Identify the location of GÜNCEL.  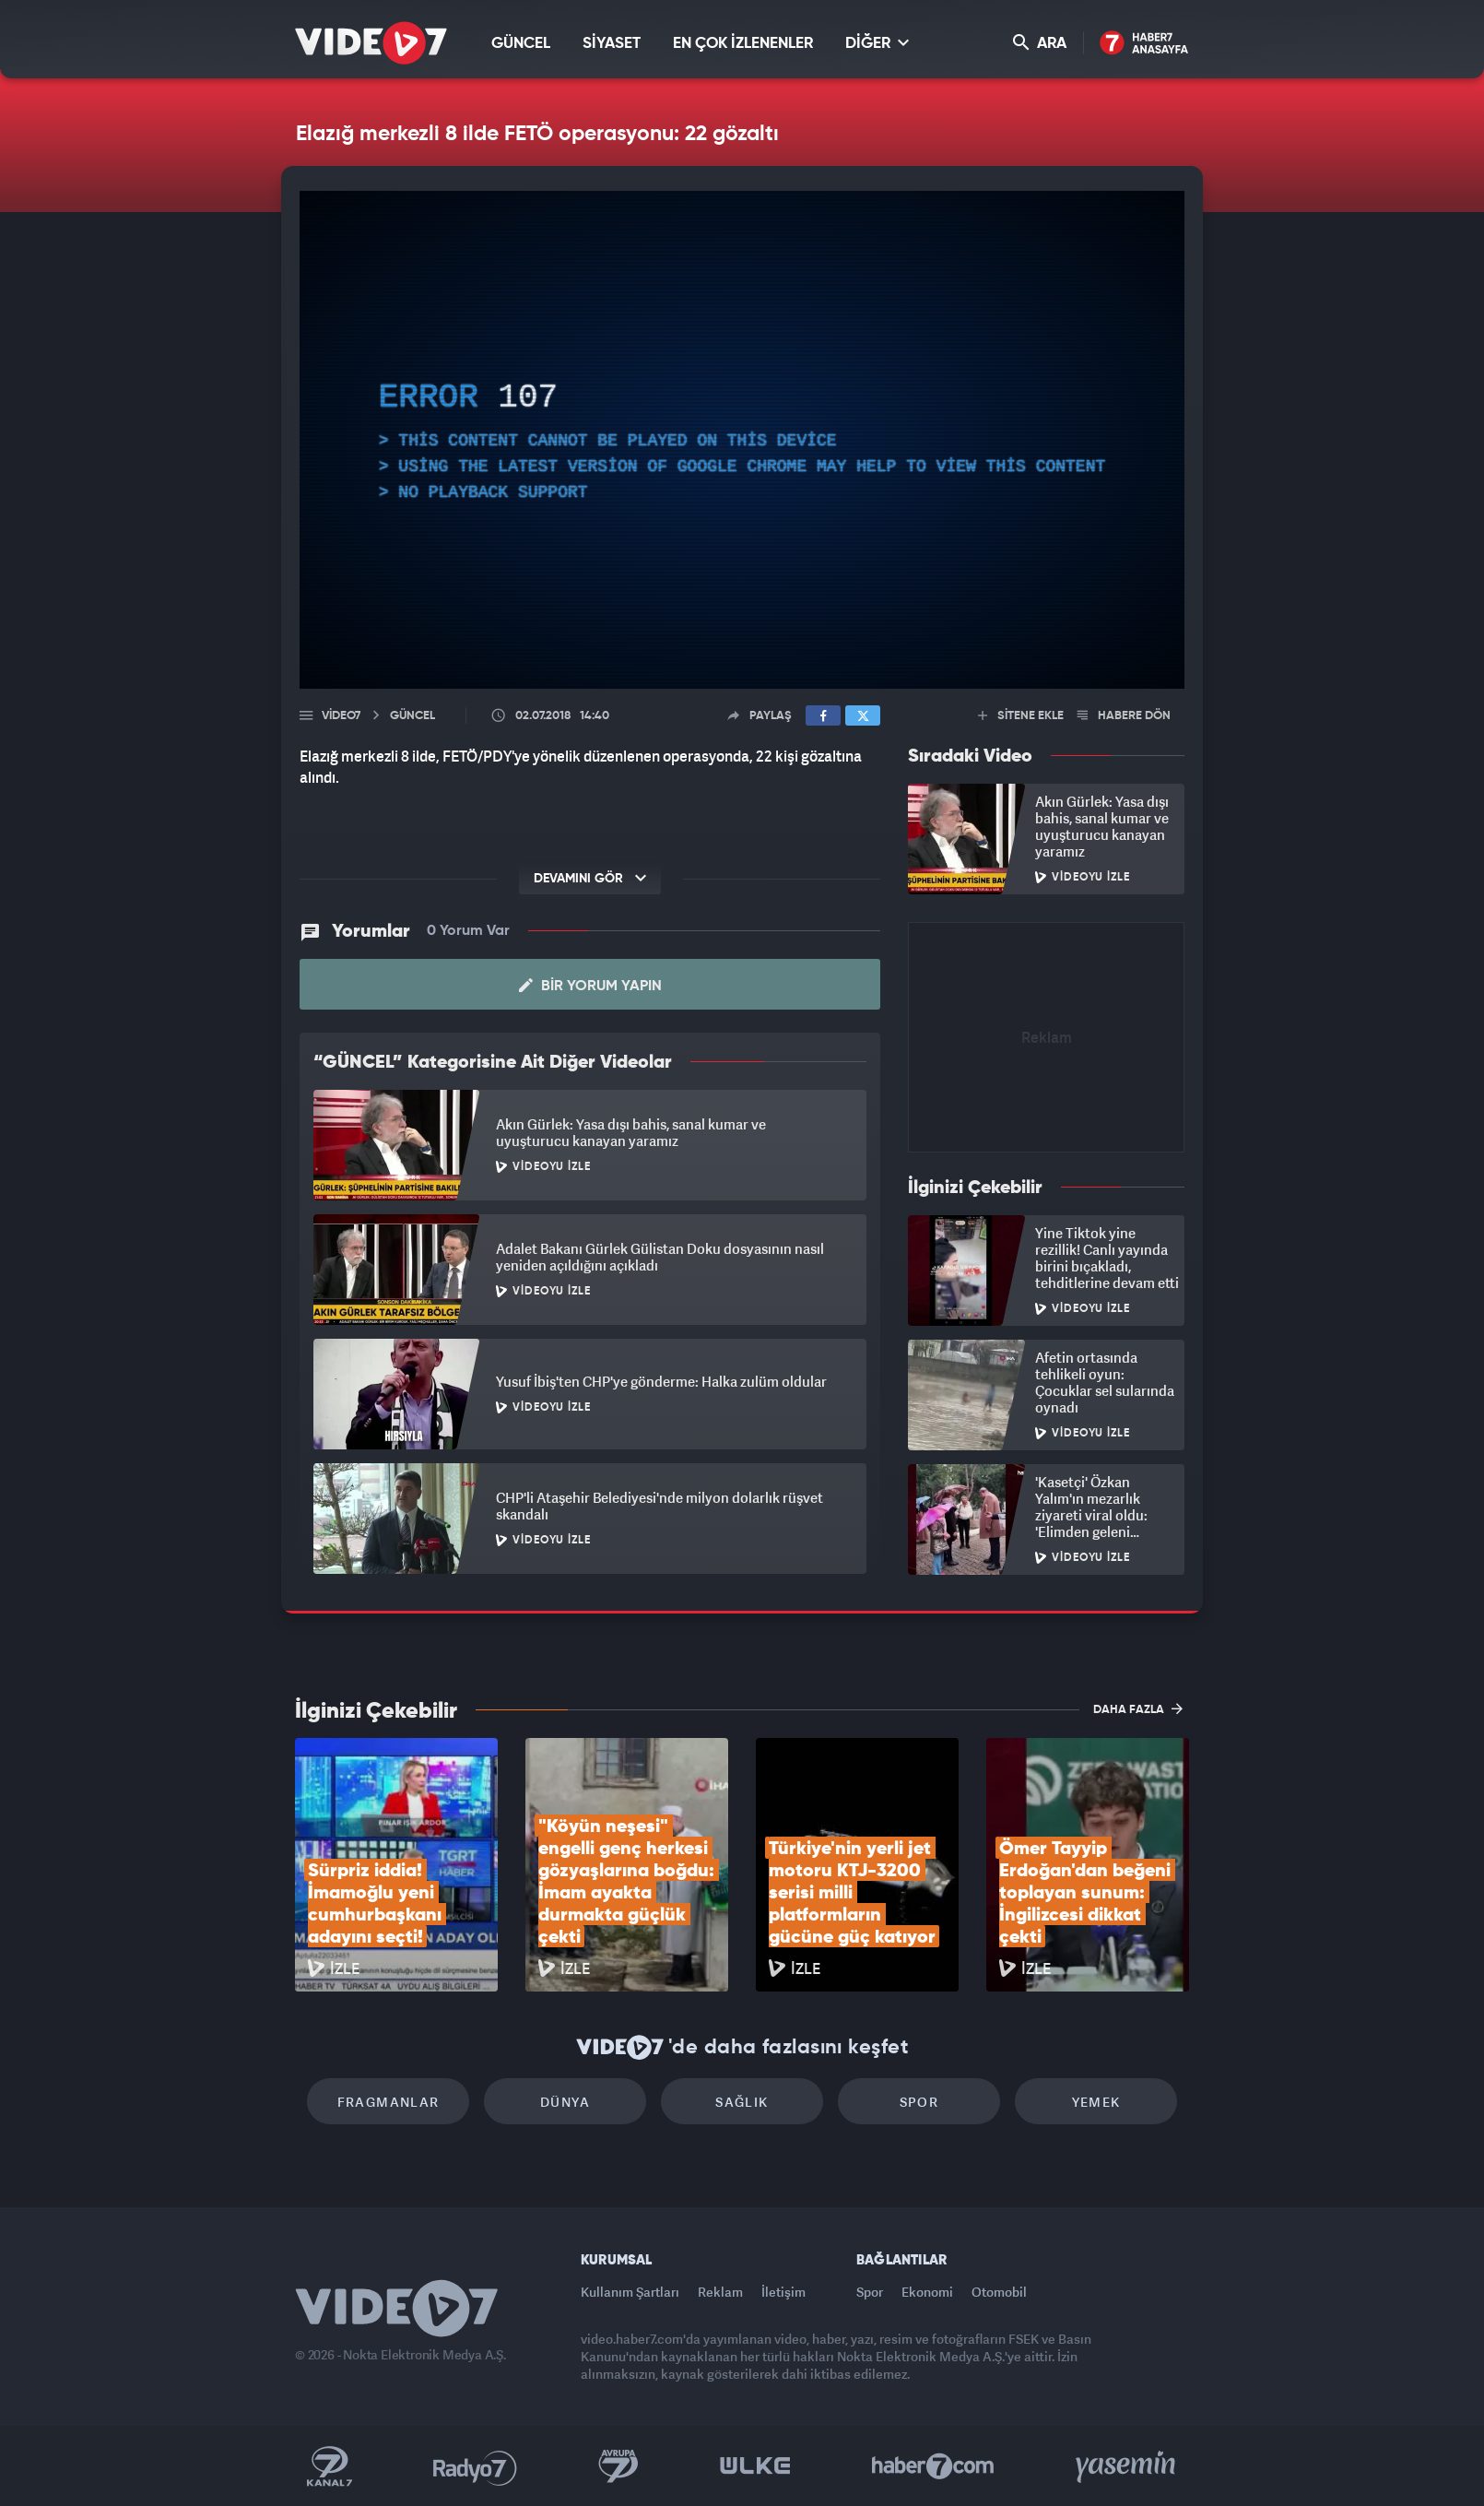
(520, 44).